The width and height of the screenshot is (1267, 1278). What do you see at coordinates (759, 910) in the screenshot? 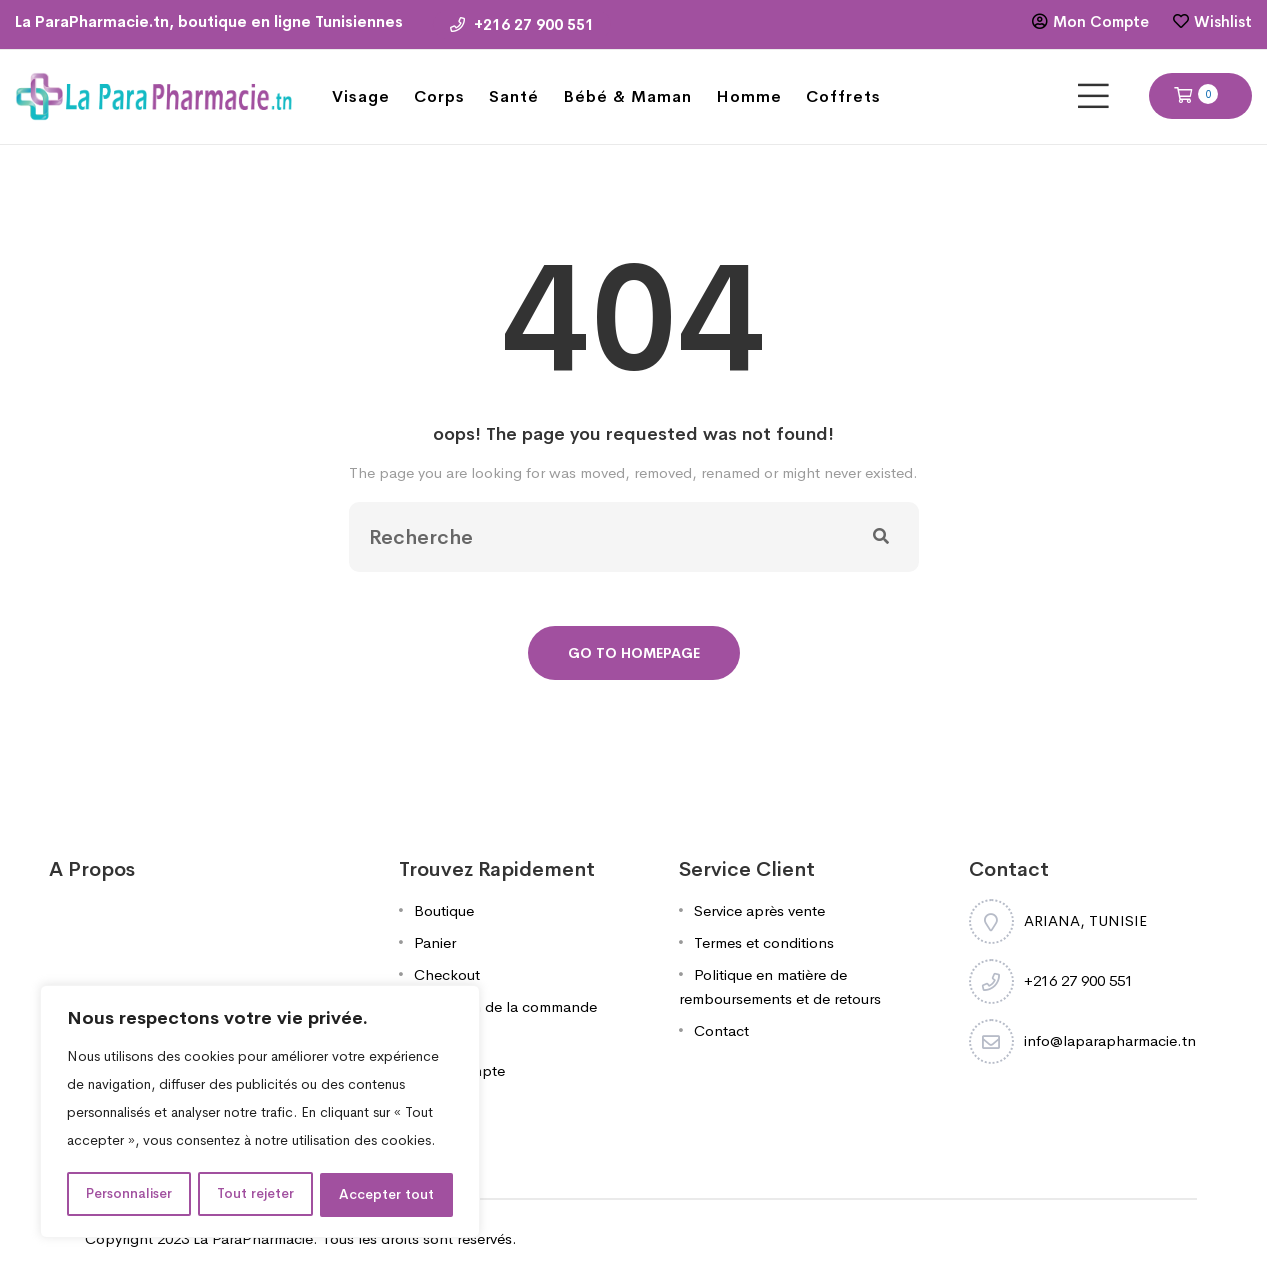
I see `Service après vente` at bounding box center [759, 910].